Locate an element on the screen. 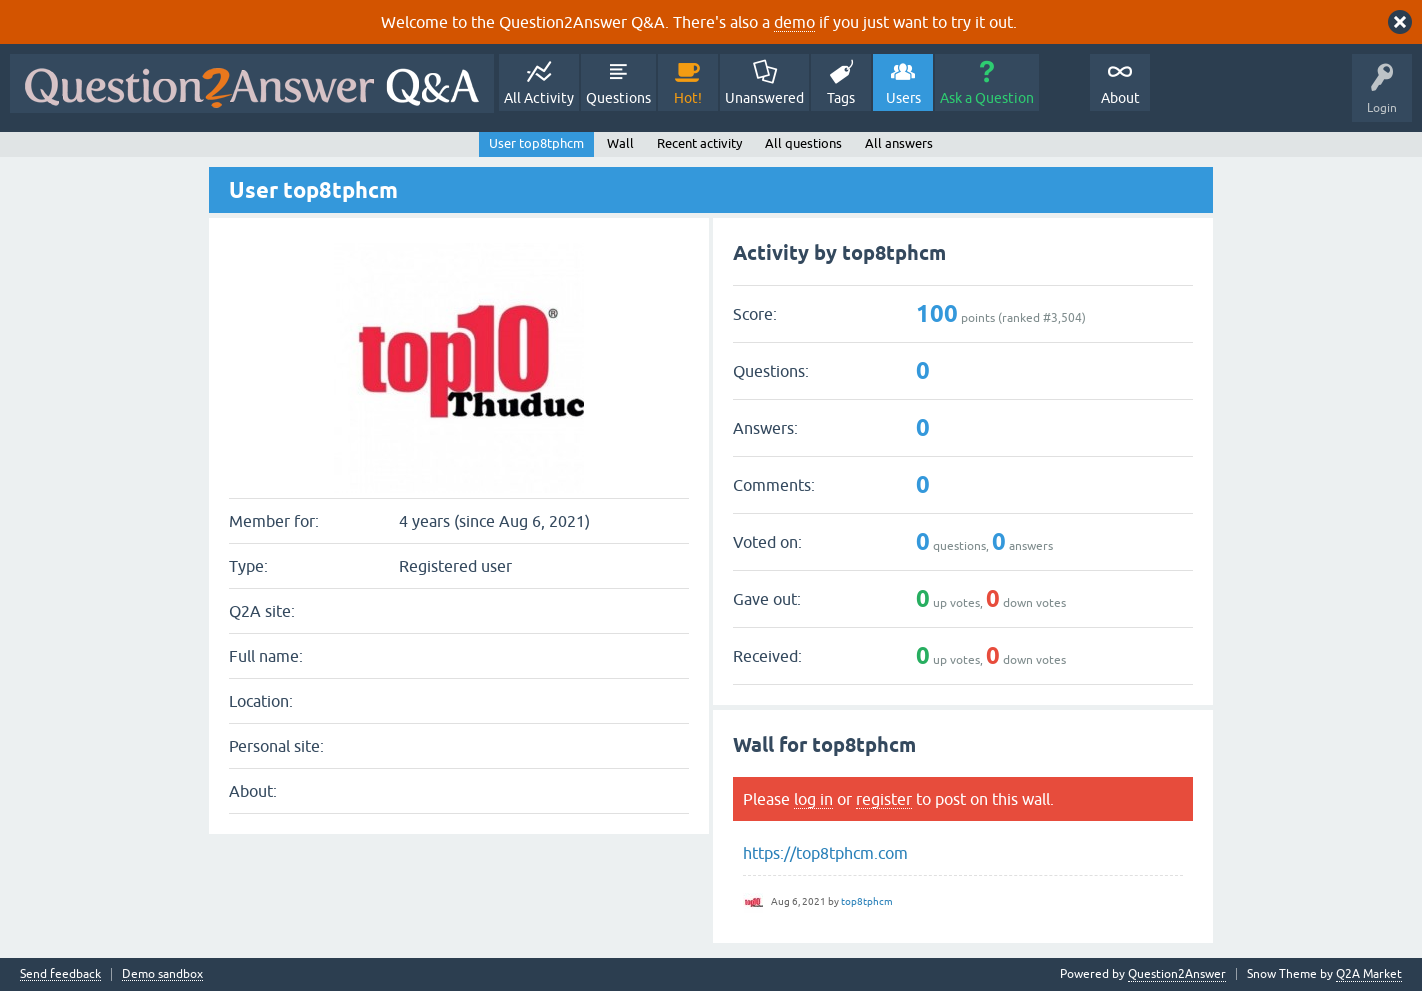 The height and width of the screenshot is (991, 1422). All Activity is located at coordinates (539, 98).